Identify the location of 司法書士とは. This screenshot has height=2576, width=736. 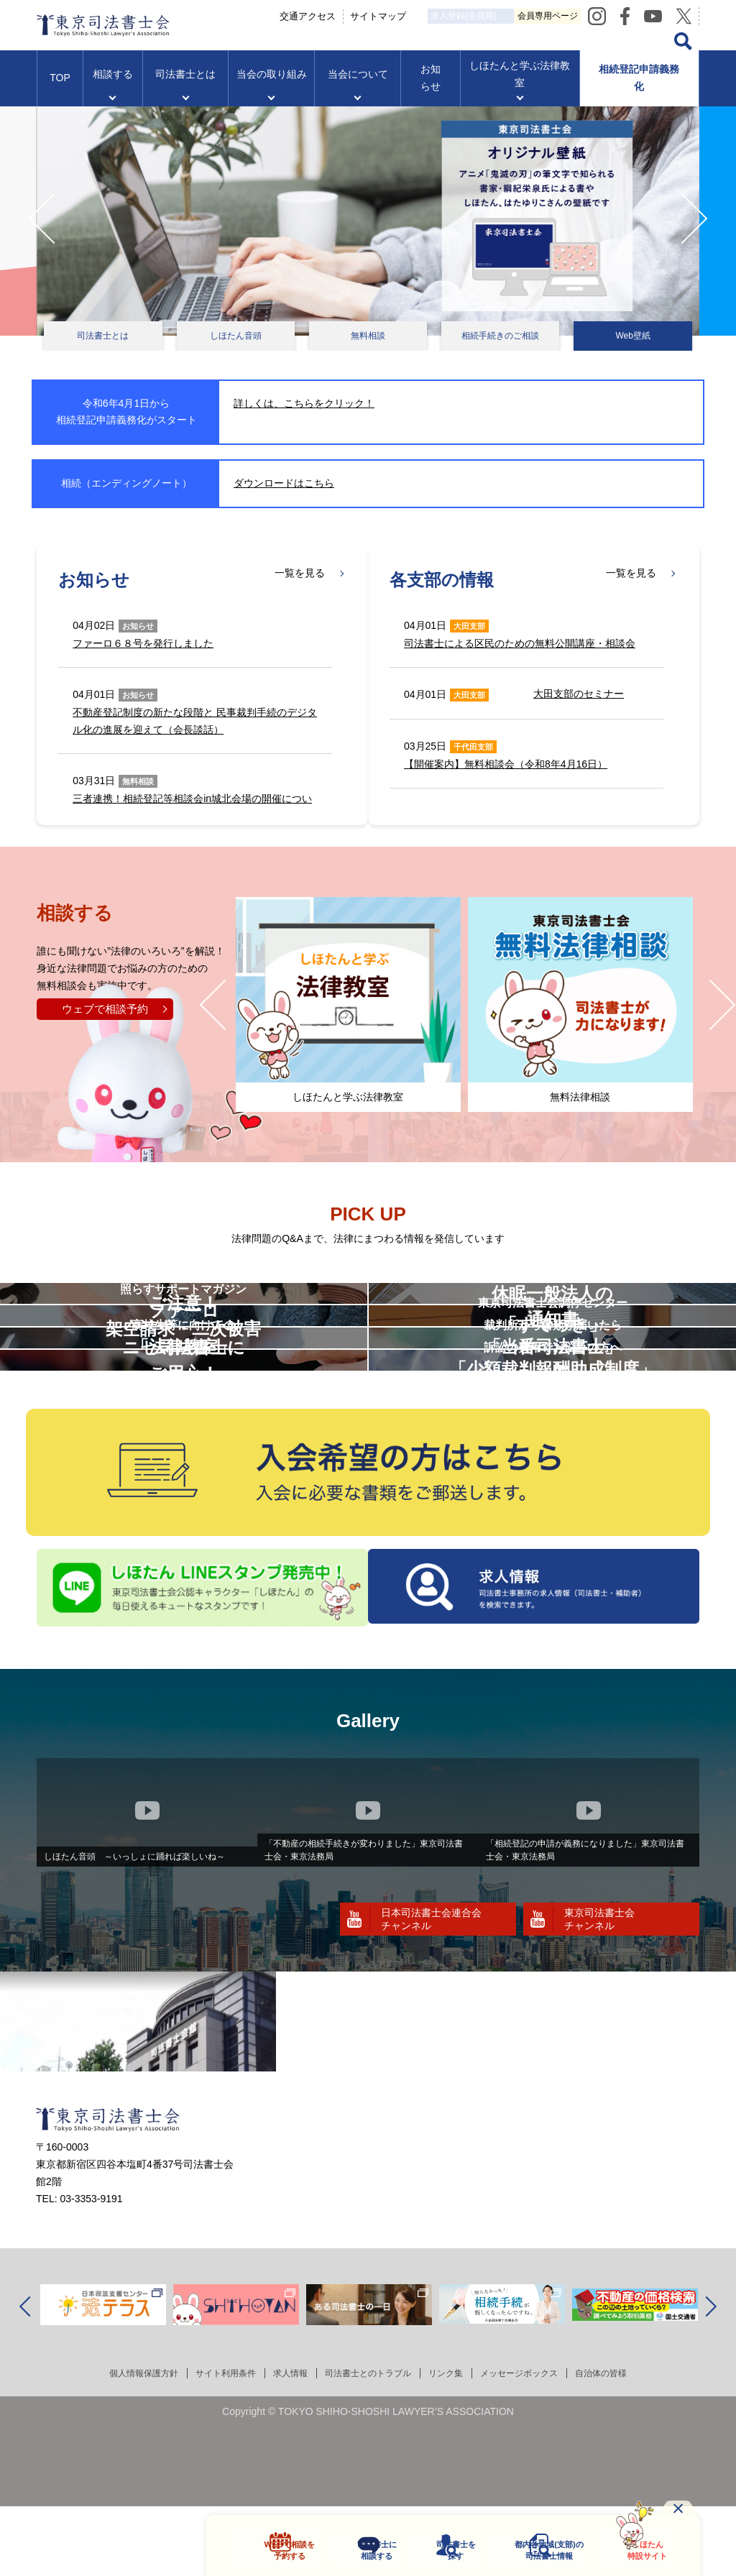
(185, 87).